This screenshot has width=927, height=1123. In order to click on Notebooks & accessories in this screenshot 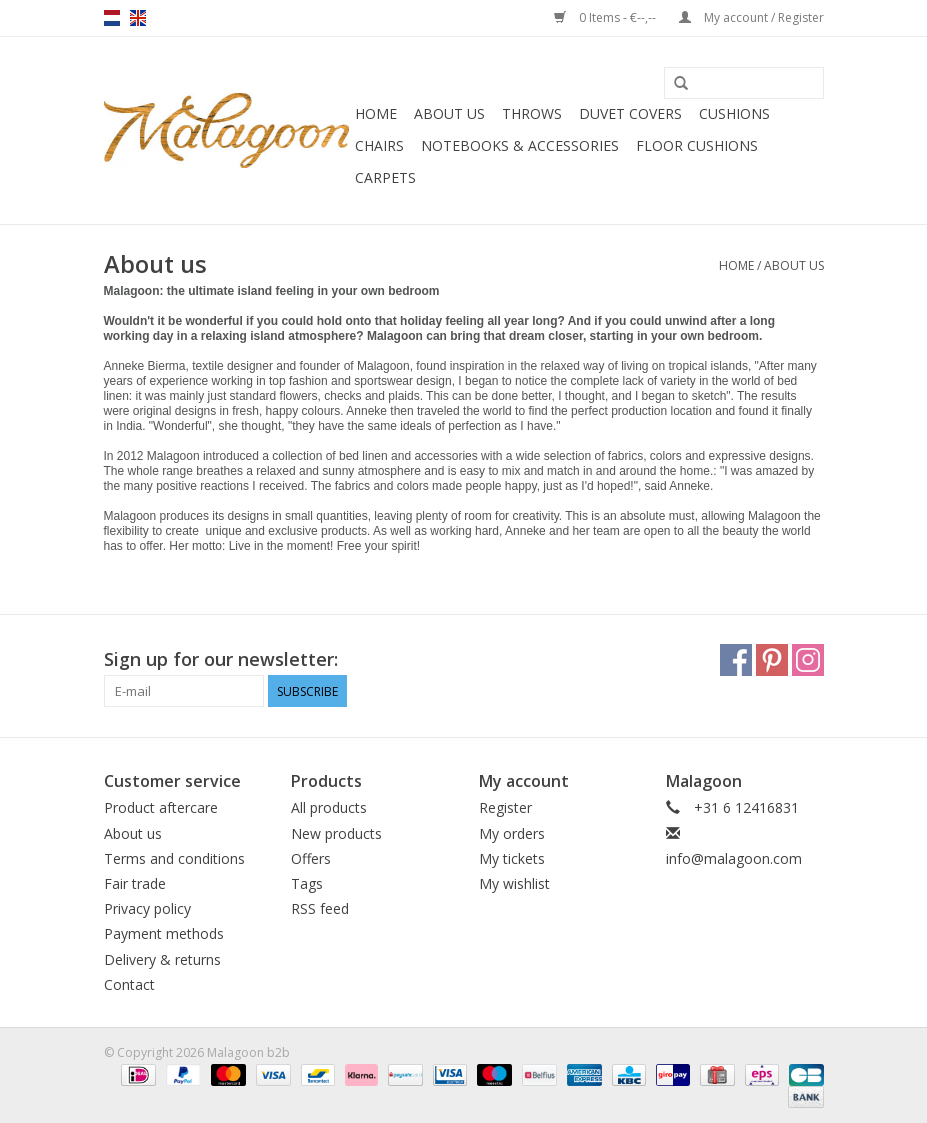, I will do `click(520, 145)`.